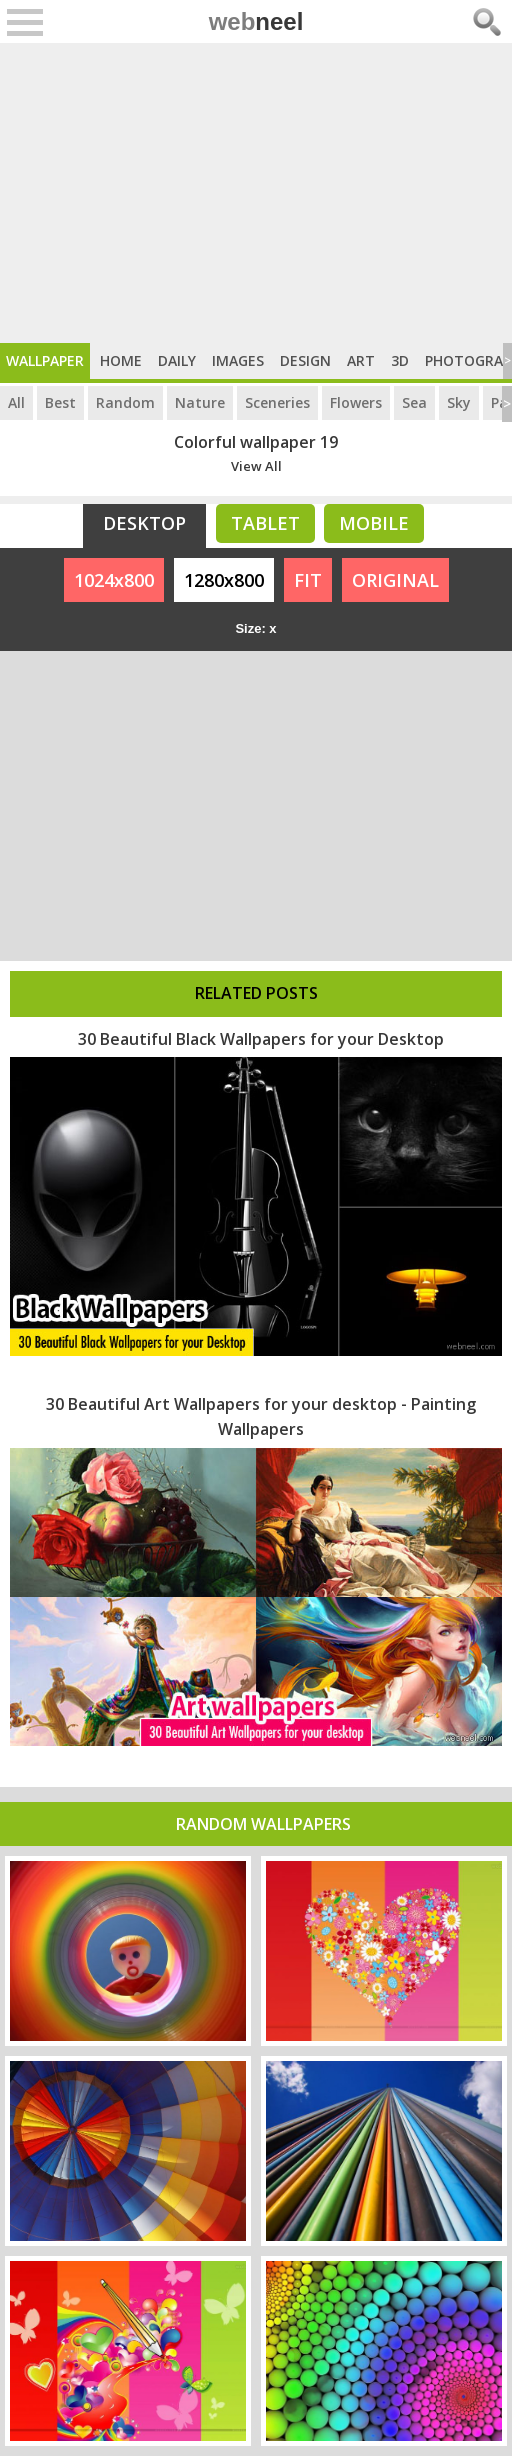 This screenshot has width=512, height=2456. What do you see at coordinates (395, 580) in the screenshot?
I see `ORIGINAL` at bounding box center [395, 580].